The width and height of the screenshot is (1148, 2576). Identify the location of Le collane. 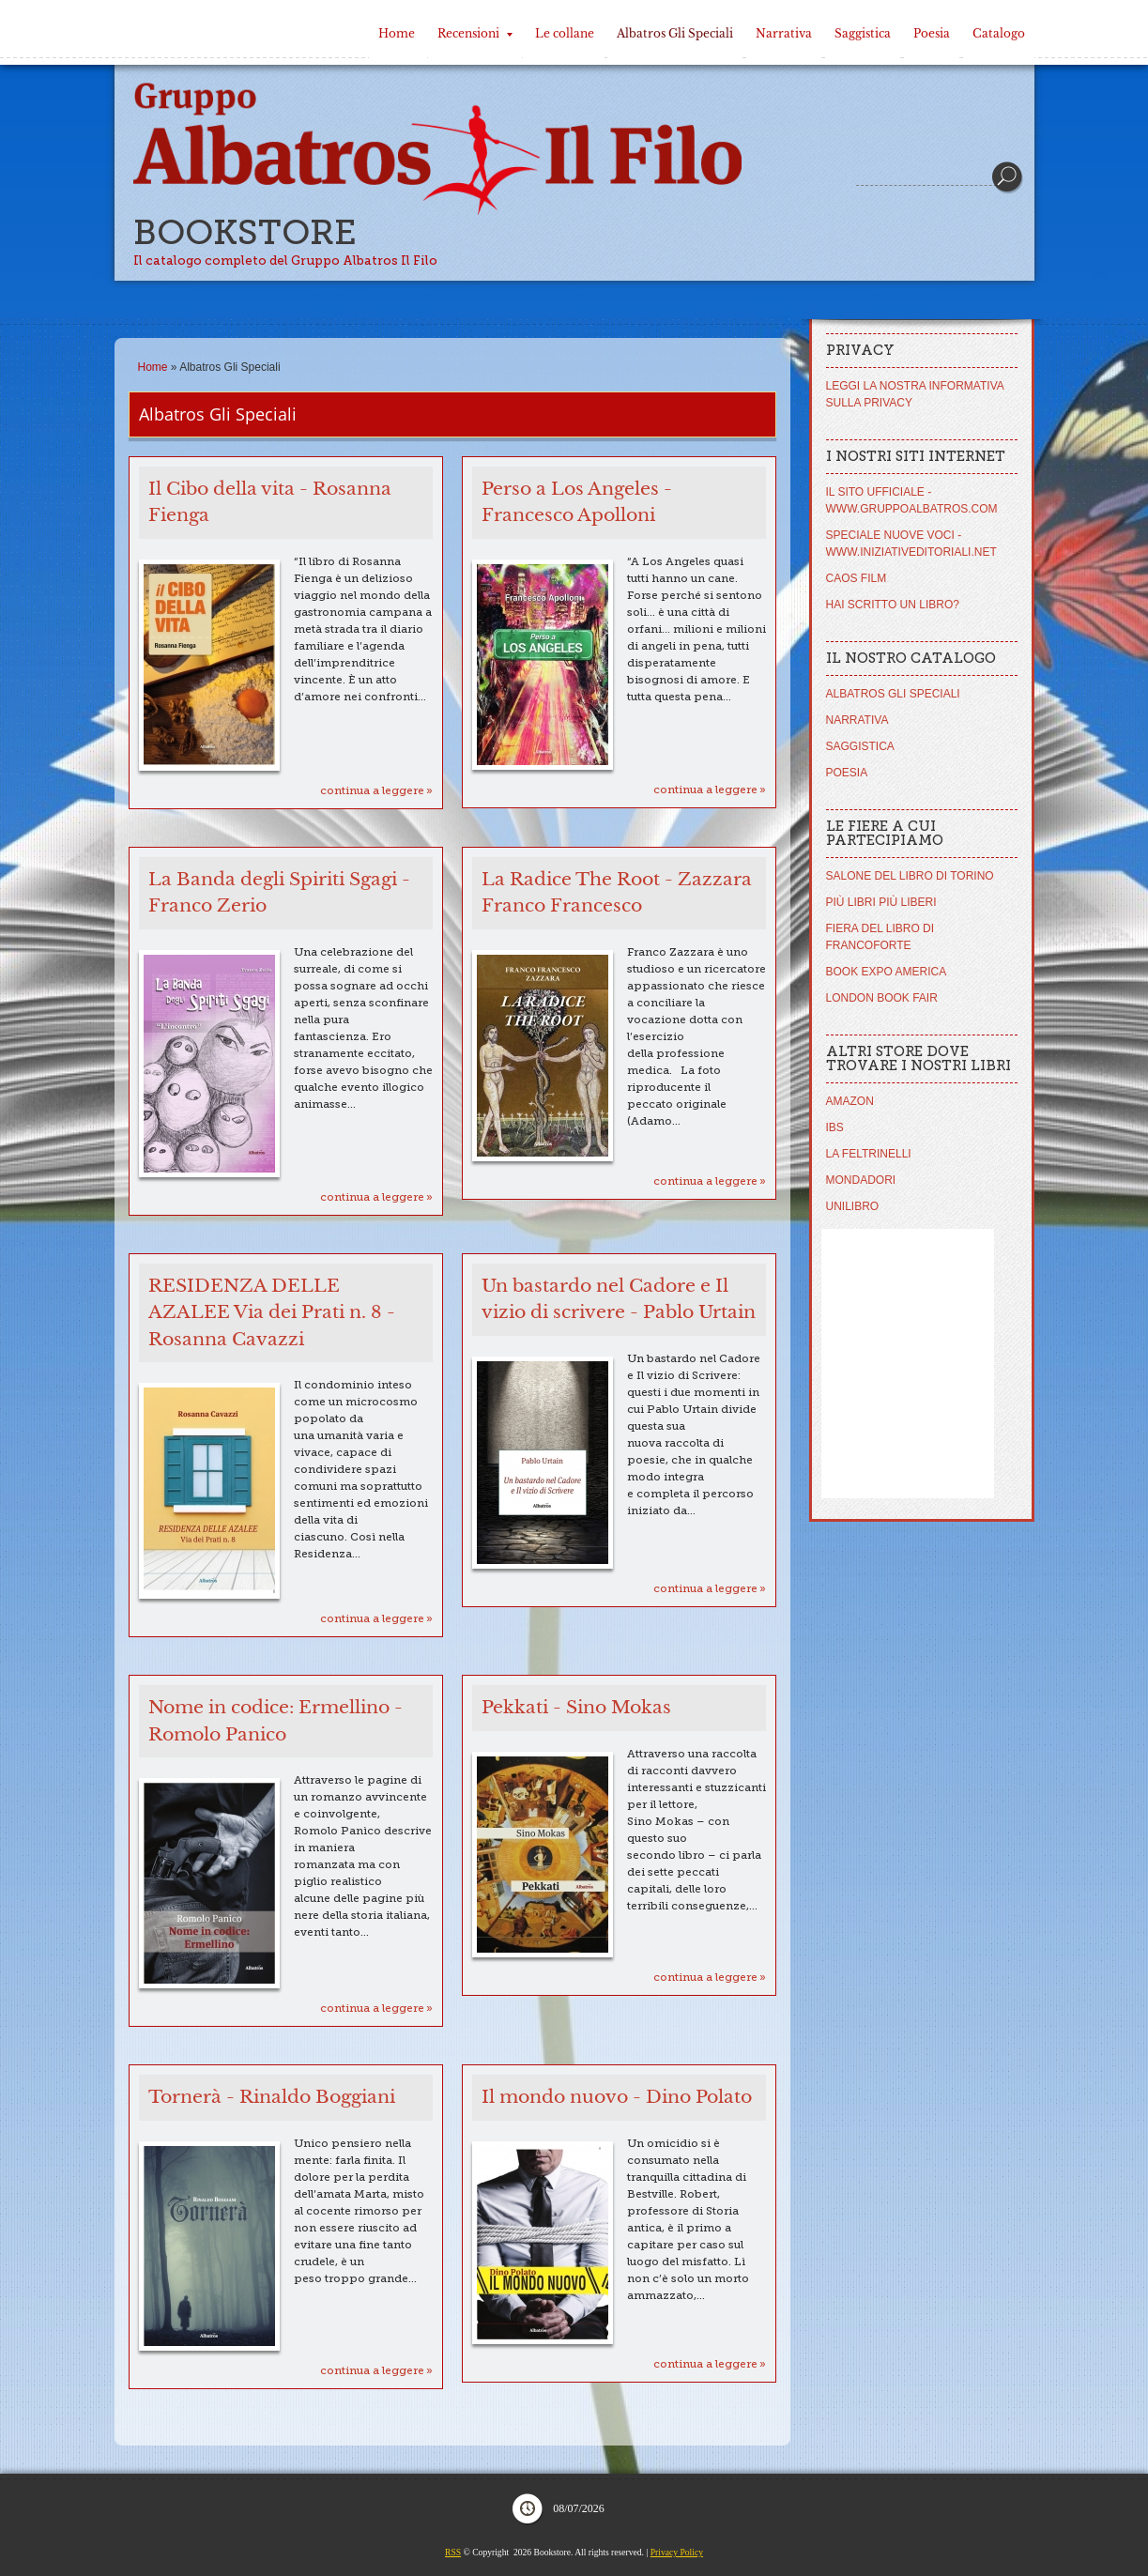
(564, 33).